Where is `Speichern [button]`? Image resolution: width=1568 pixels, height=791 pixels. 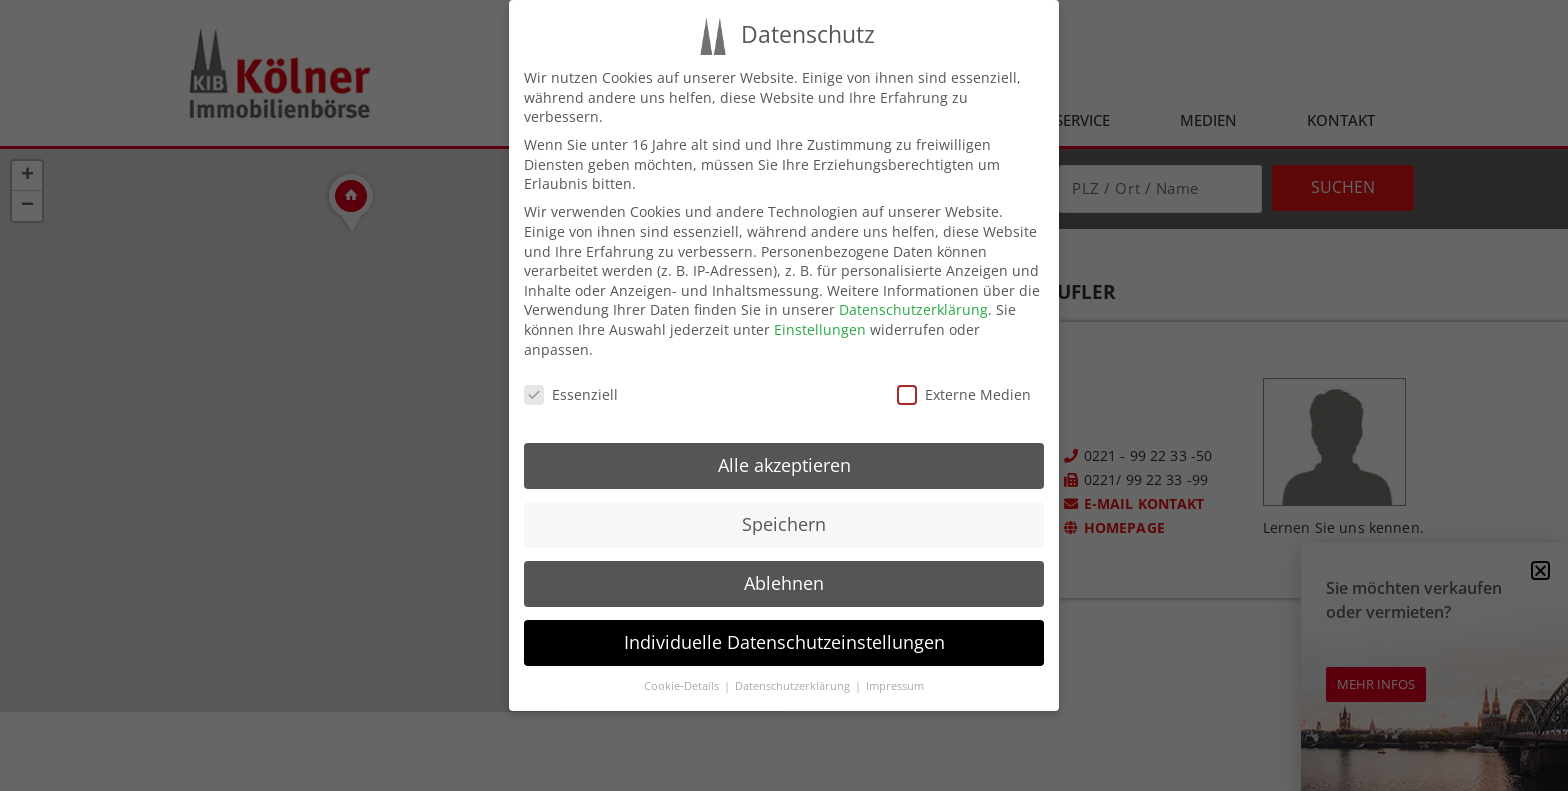
Speichern [button] is located at coordinates (784, 524).